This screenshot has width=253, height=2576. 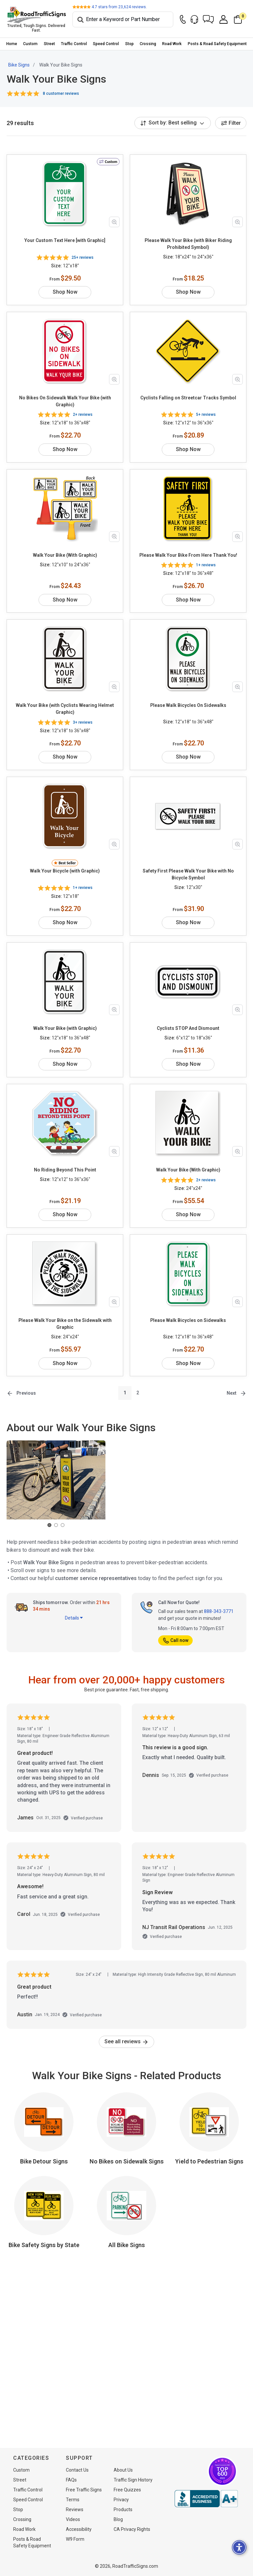 I want to click on Please Walk Bicycles on Sidewalks, so click(x=188, y=1306).